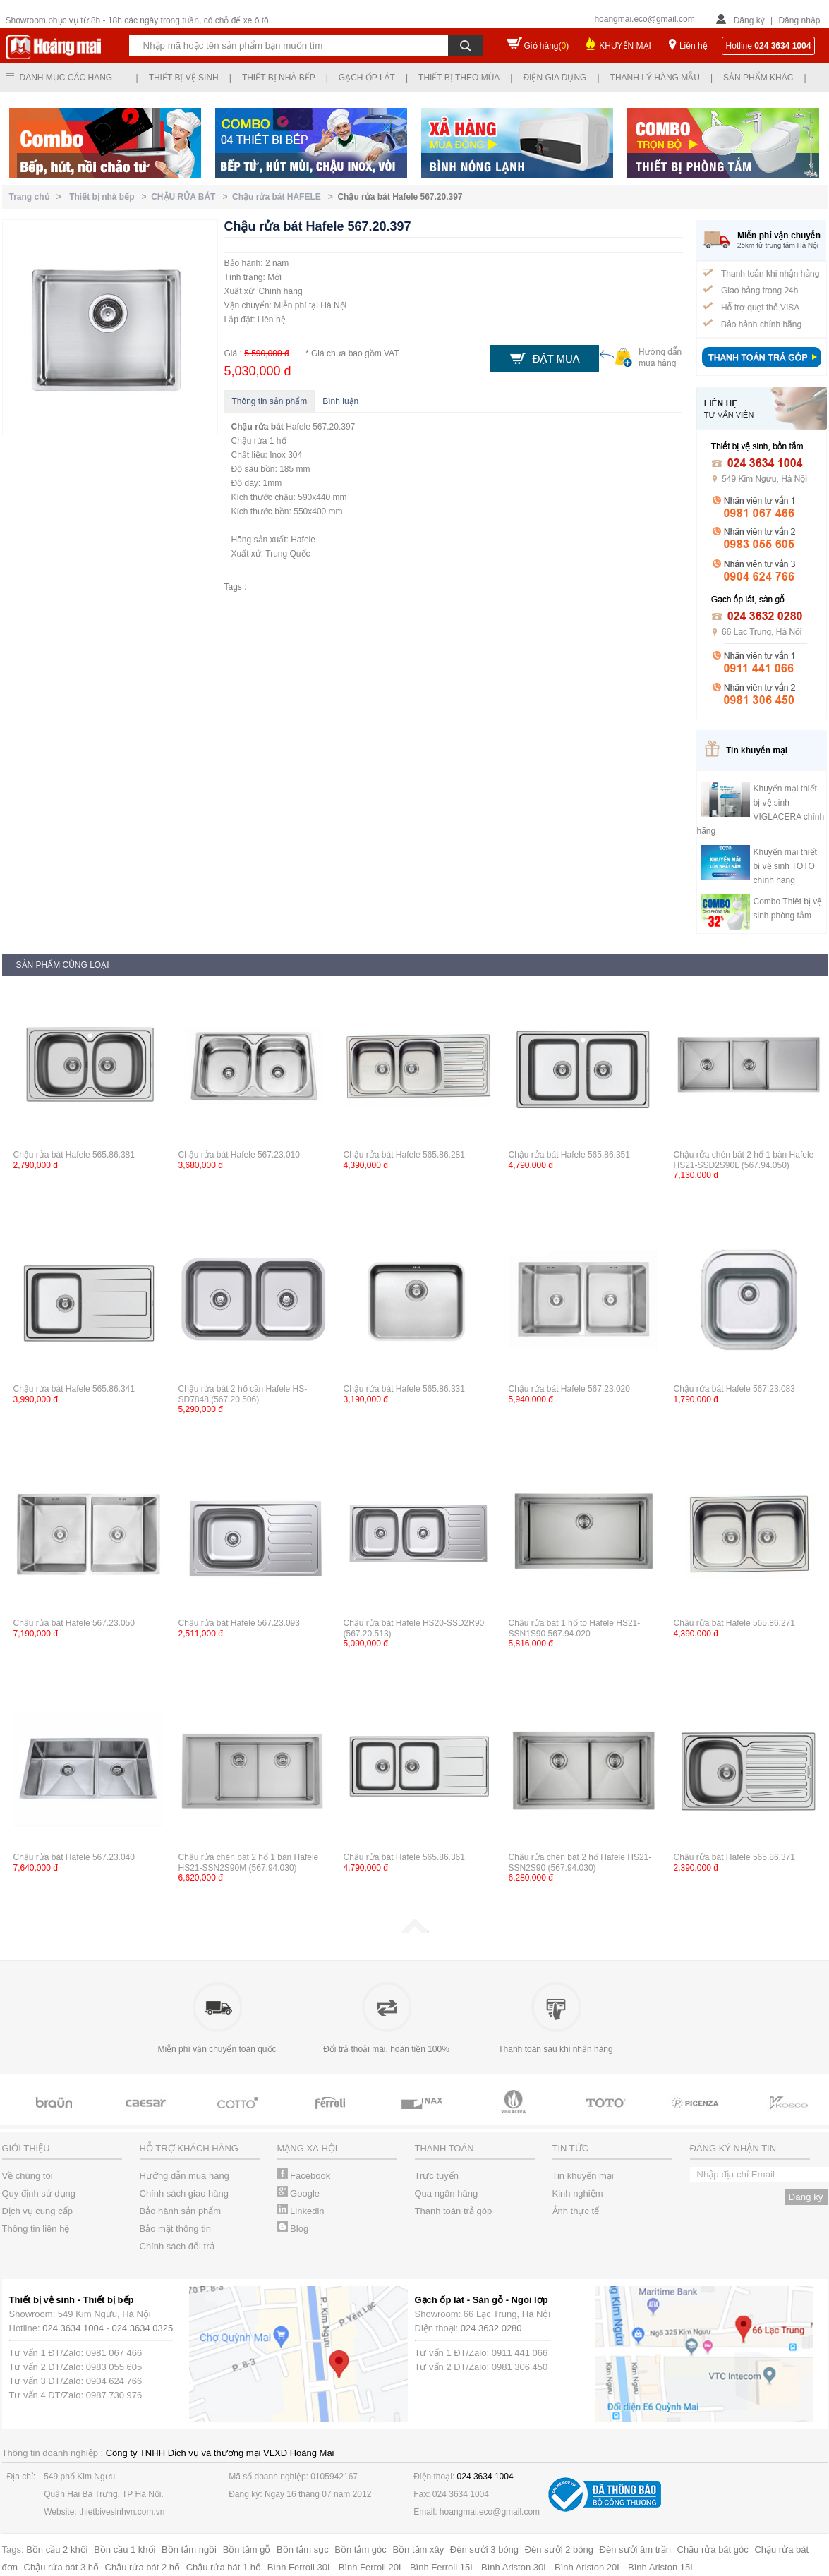 Image resolution: width=829 pixels, height=2576 pixels. Describe the element at coordinates (184, 78) in the screenshot. I see `Thiết bị vệ sinh` at that location.